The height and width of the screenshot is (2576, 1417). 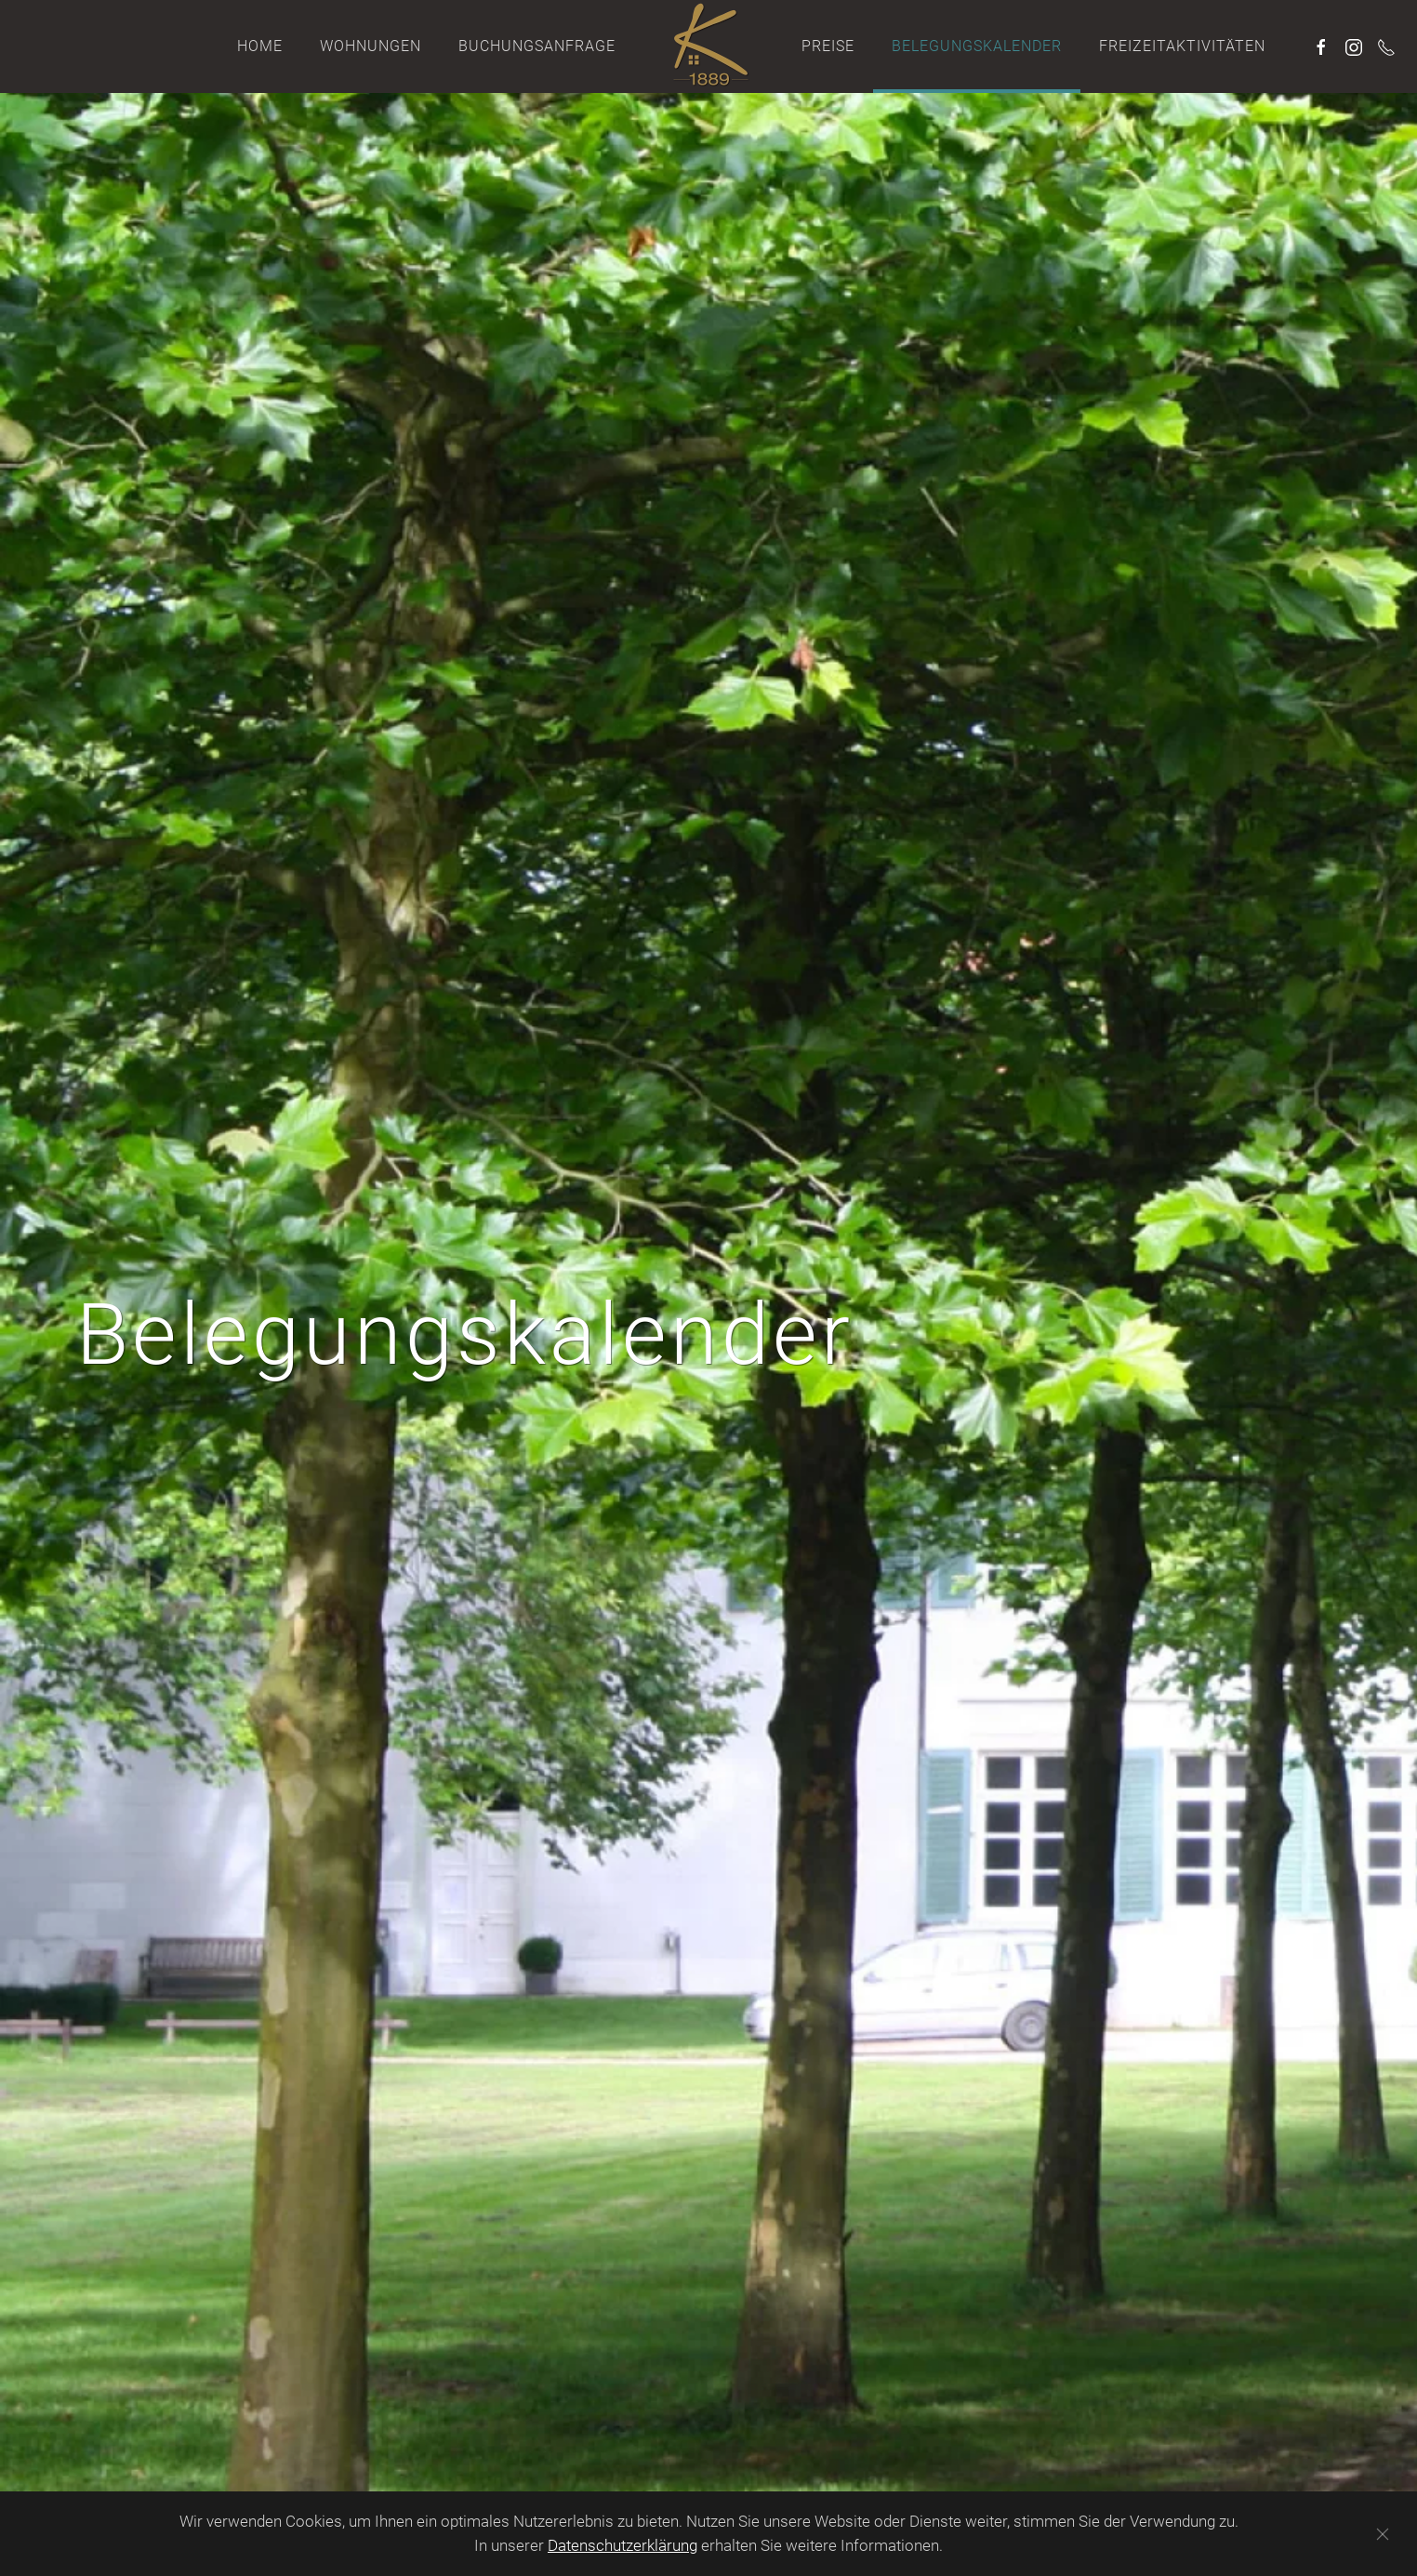 I want to click on Wohnungen [button], so click(x=370, y=46).